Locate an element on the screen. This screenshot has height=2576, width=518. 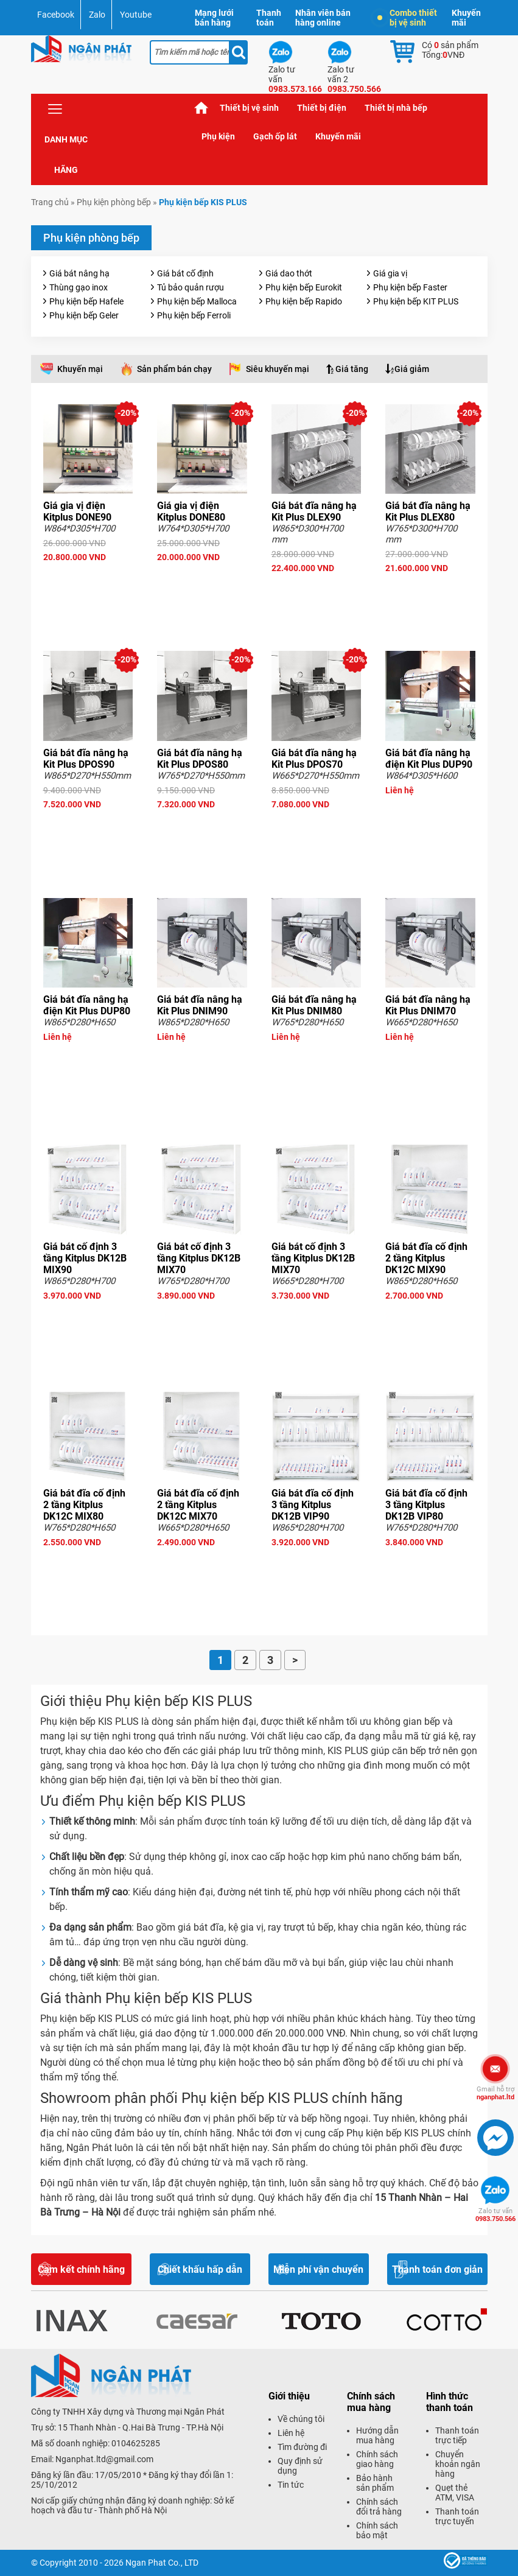
Giá bát đĩa nâng hạ Kit Plus DPOS90 is located at coordinates (85, 758).